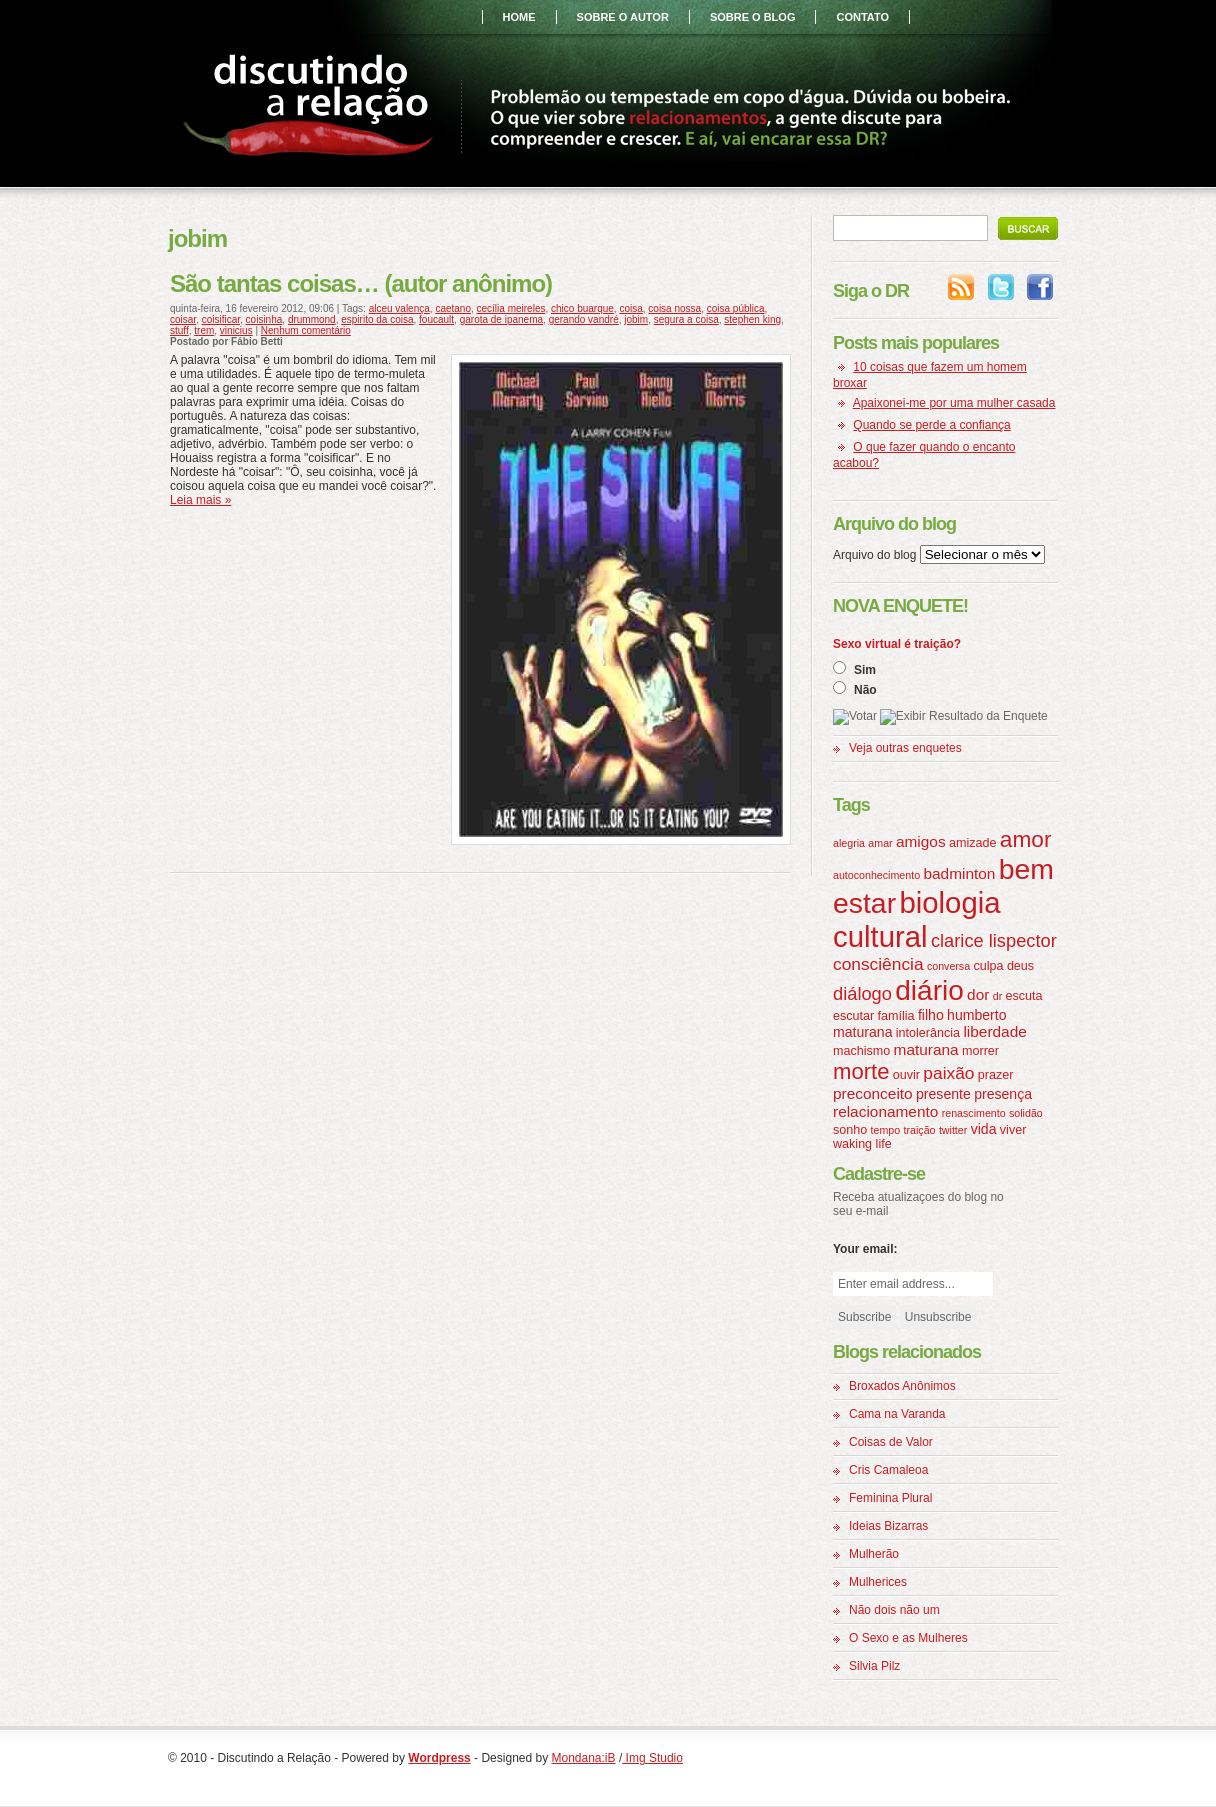 This screenshot has height=1807, width=1216. What do you see at coordinates (453, 308) in the screenshot?
I see `caetano` at bounding box center [453, 308].